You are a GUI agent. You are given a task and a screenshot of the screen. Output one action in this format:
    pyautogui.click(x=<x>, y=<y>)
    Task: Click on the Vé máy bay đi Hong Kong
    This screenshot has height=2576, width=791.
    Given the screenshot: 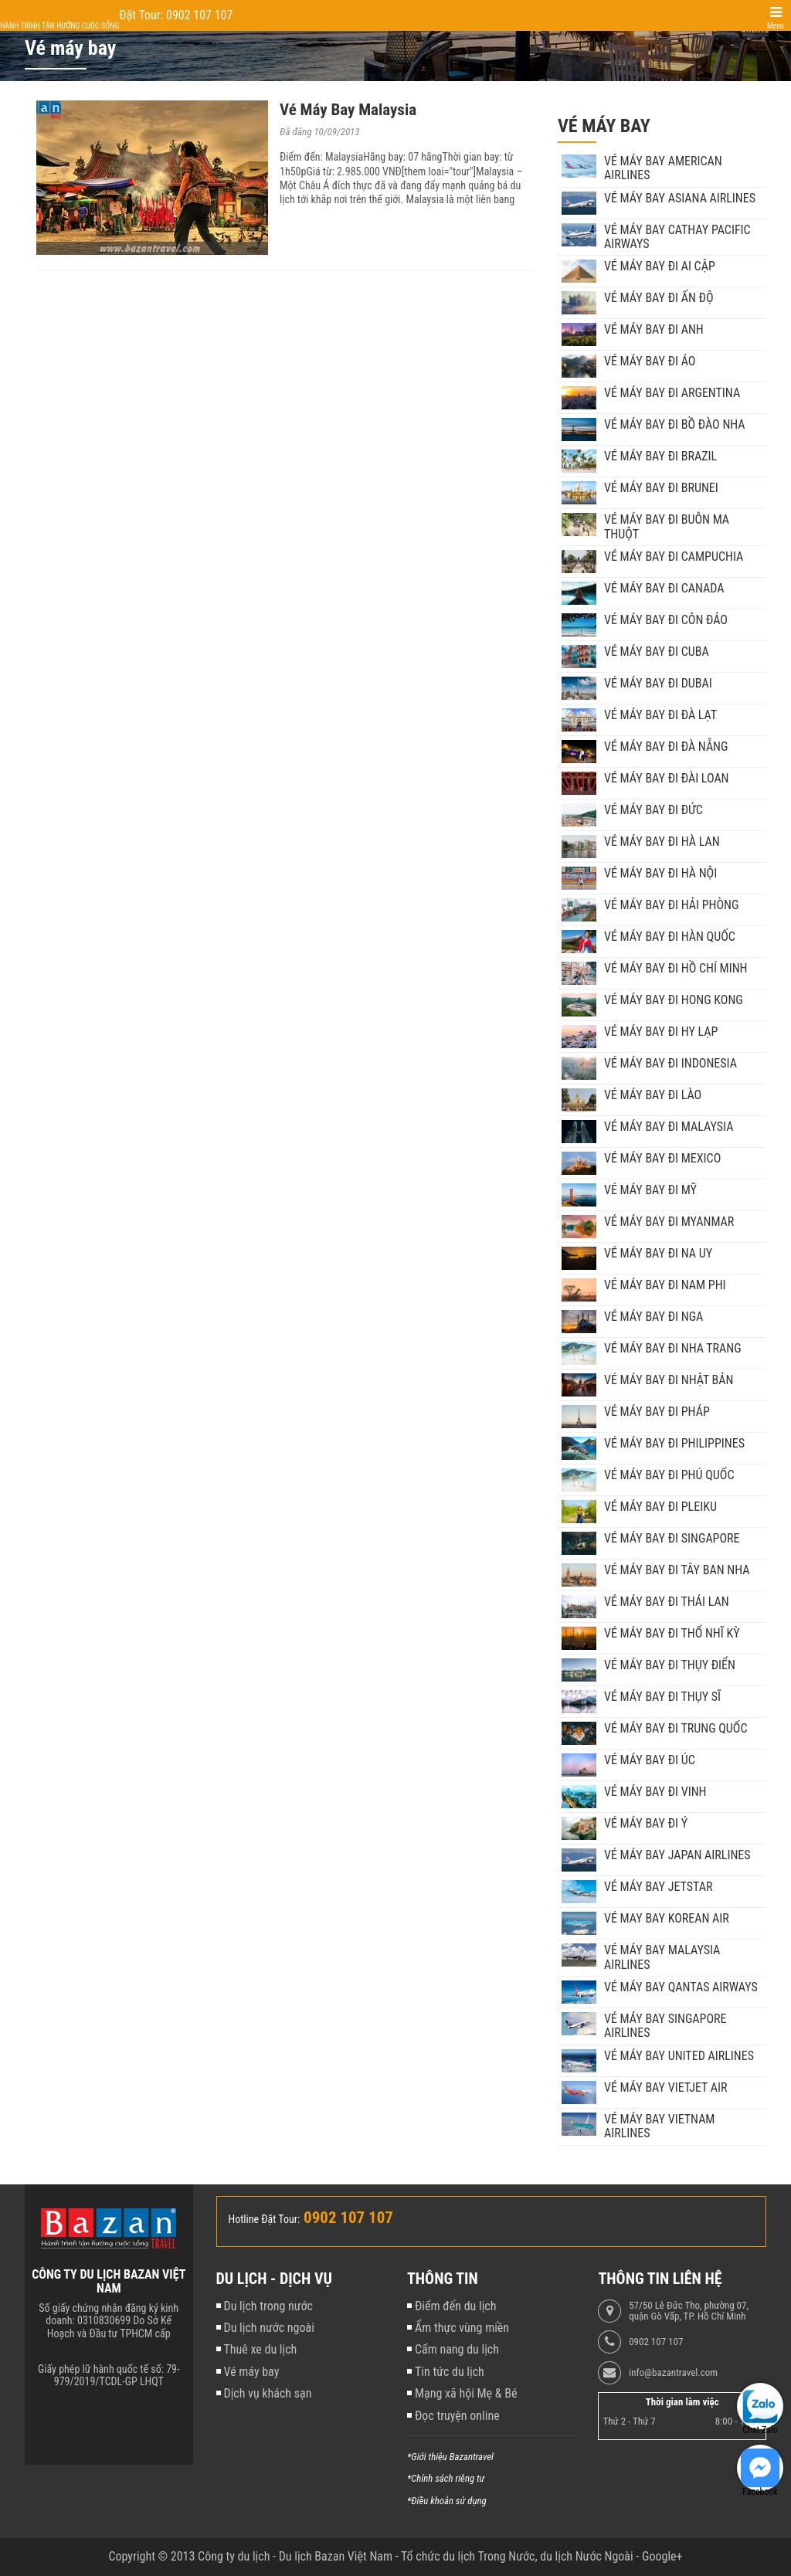 What is the action you would take?
    pyautogui.click(x=673, y=1000)
    